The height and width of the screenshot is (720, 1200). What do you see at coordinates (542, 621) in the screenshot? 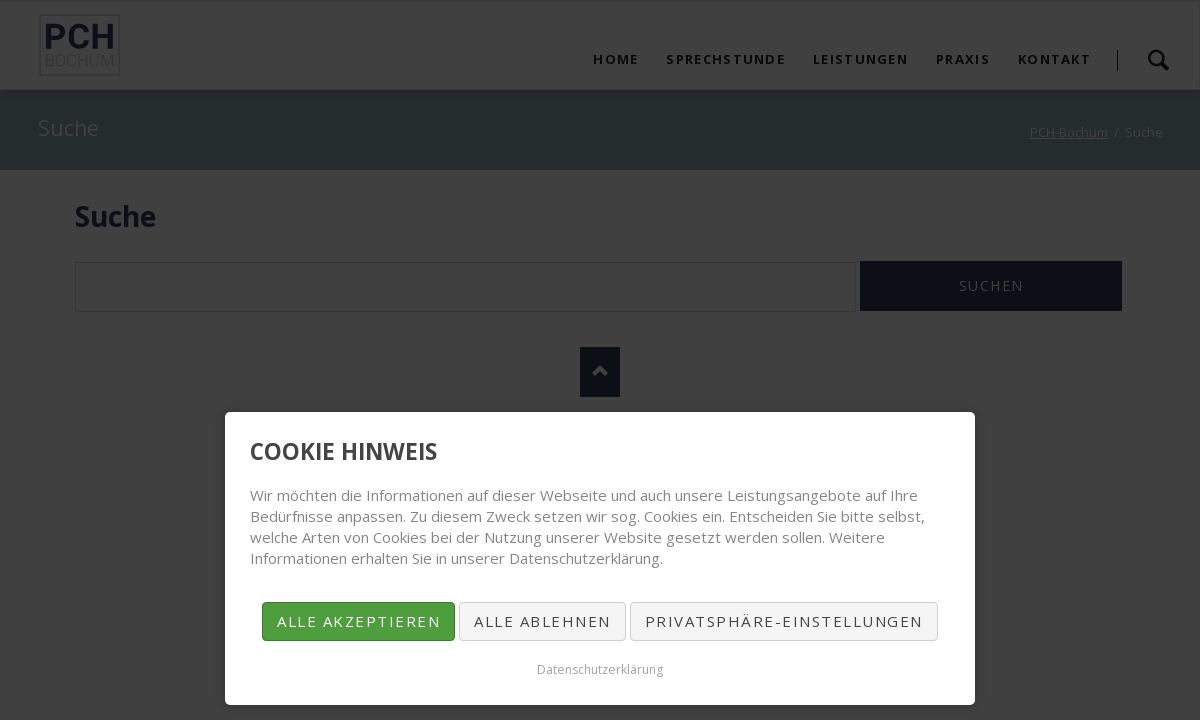
I see `Alle ablehnen` at bounding box center [542, 621].